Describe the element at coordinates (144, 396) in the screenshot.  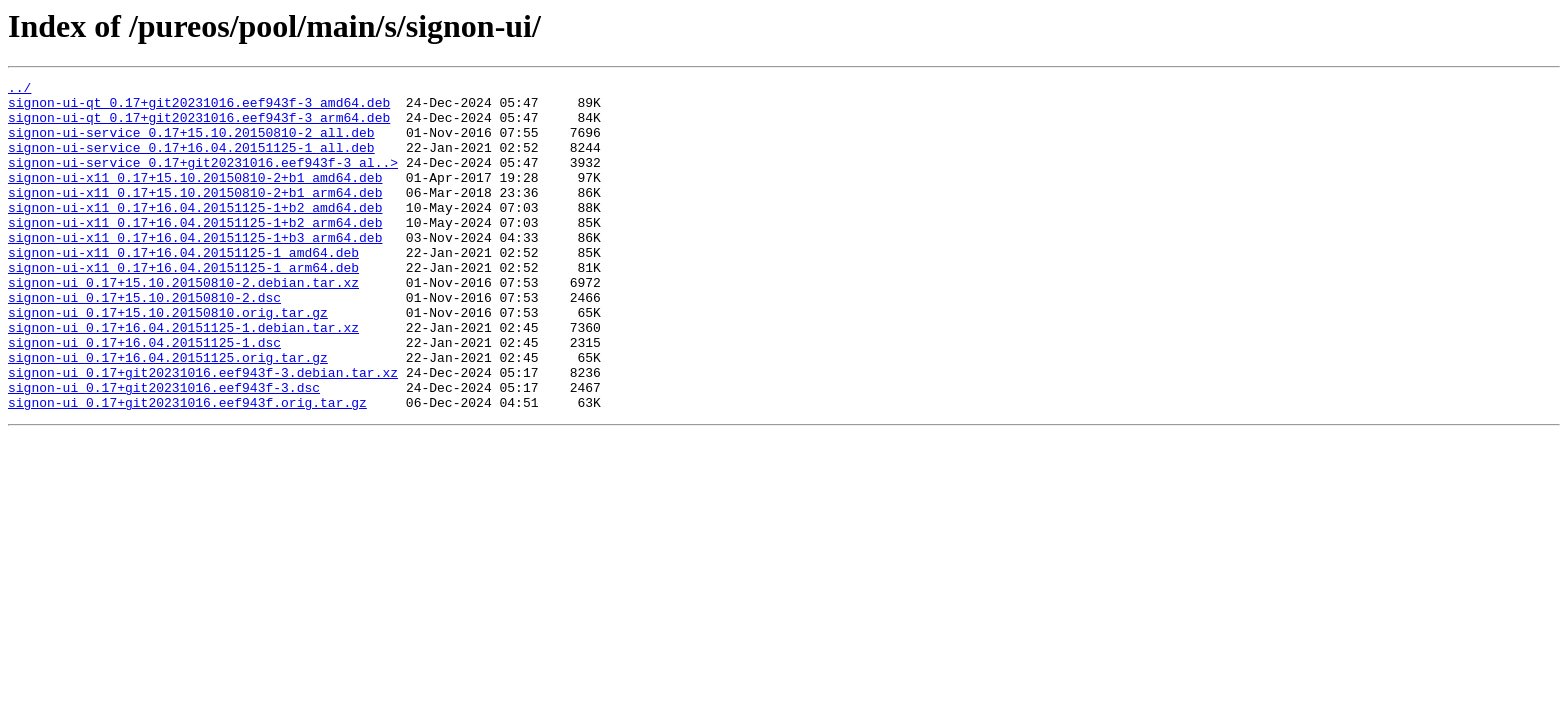
I see `signon-ui_0.17+16.04.20151125-1.dsc` at that location.